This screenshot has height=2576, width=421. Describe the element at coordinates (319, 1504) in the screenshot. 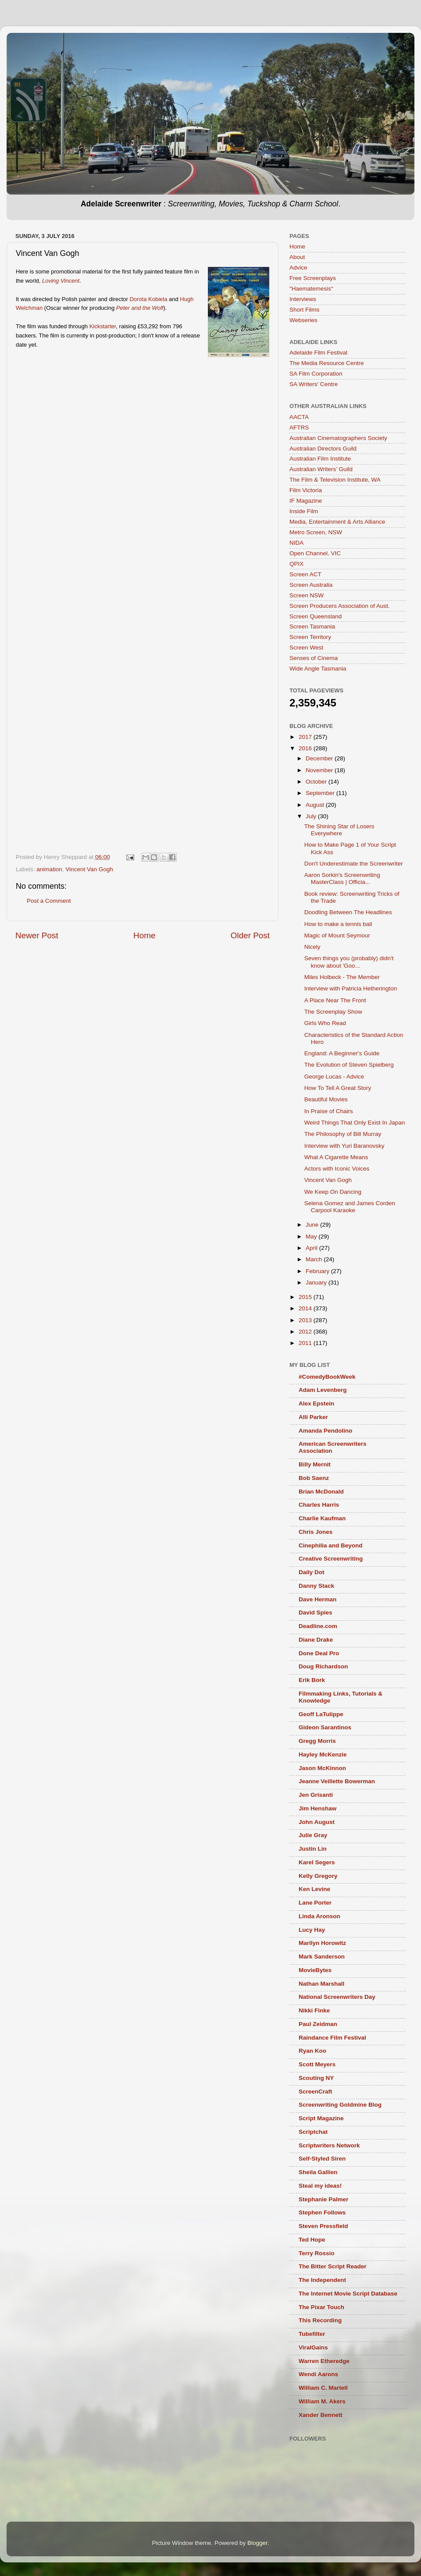

I see `Charles Harris` at that location.